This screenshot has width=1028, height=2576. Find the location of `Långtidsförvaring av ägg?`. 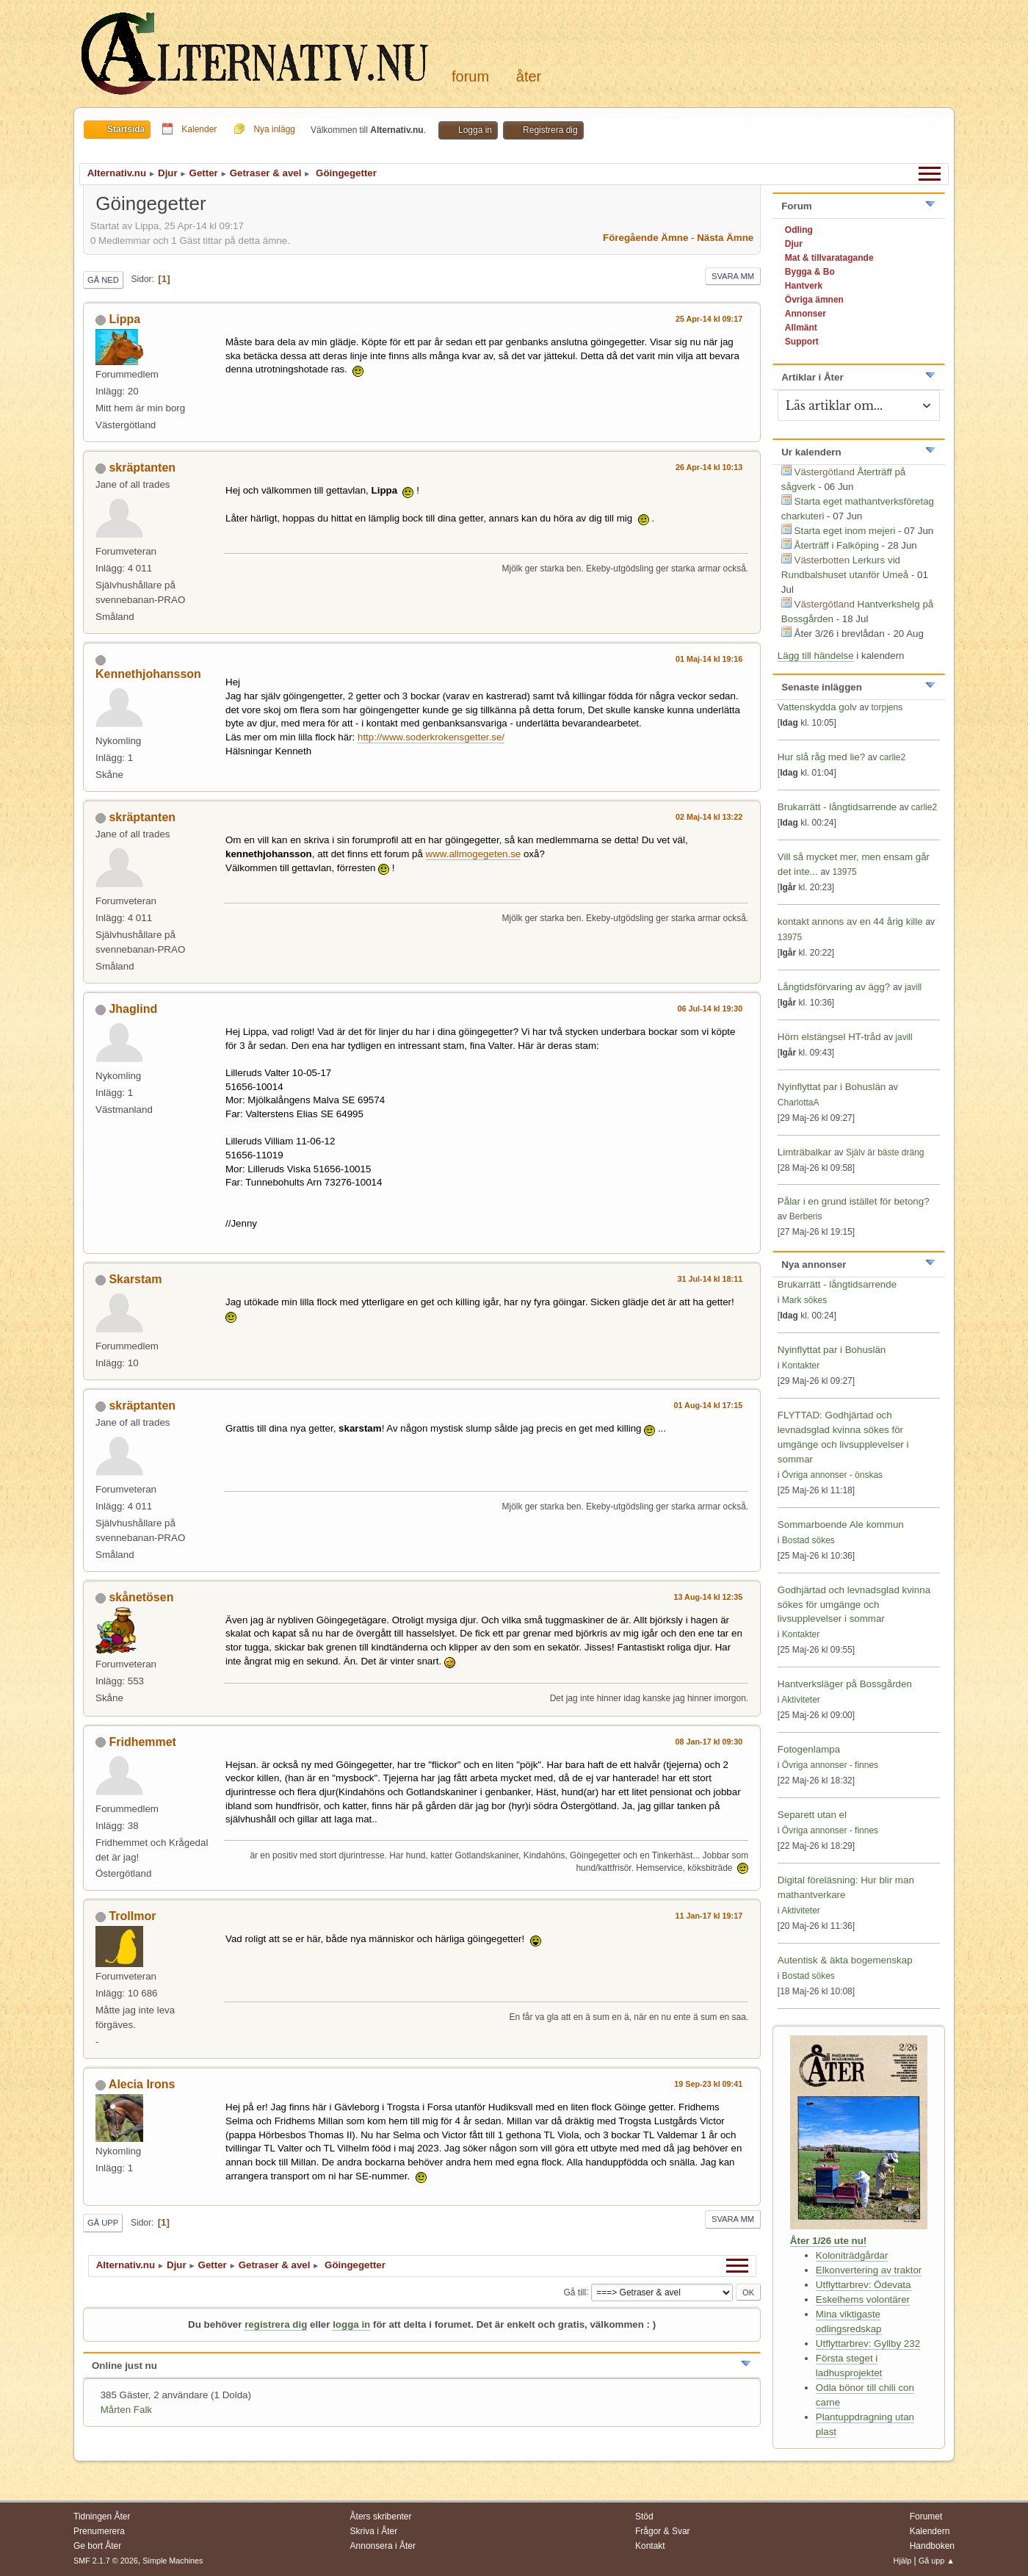

Långtidsförvaring av ägg? is located at coordinates (834, 986).